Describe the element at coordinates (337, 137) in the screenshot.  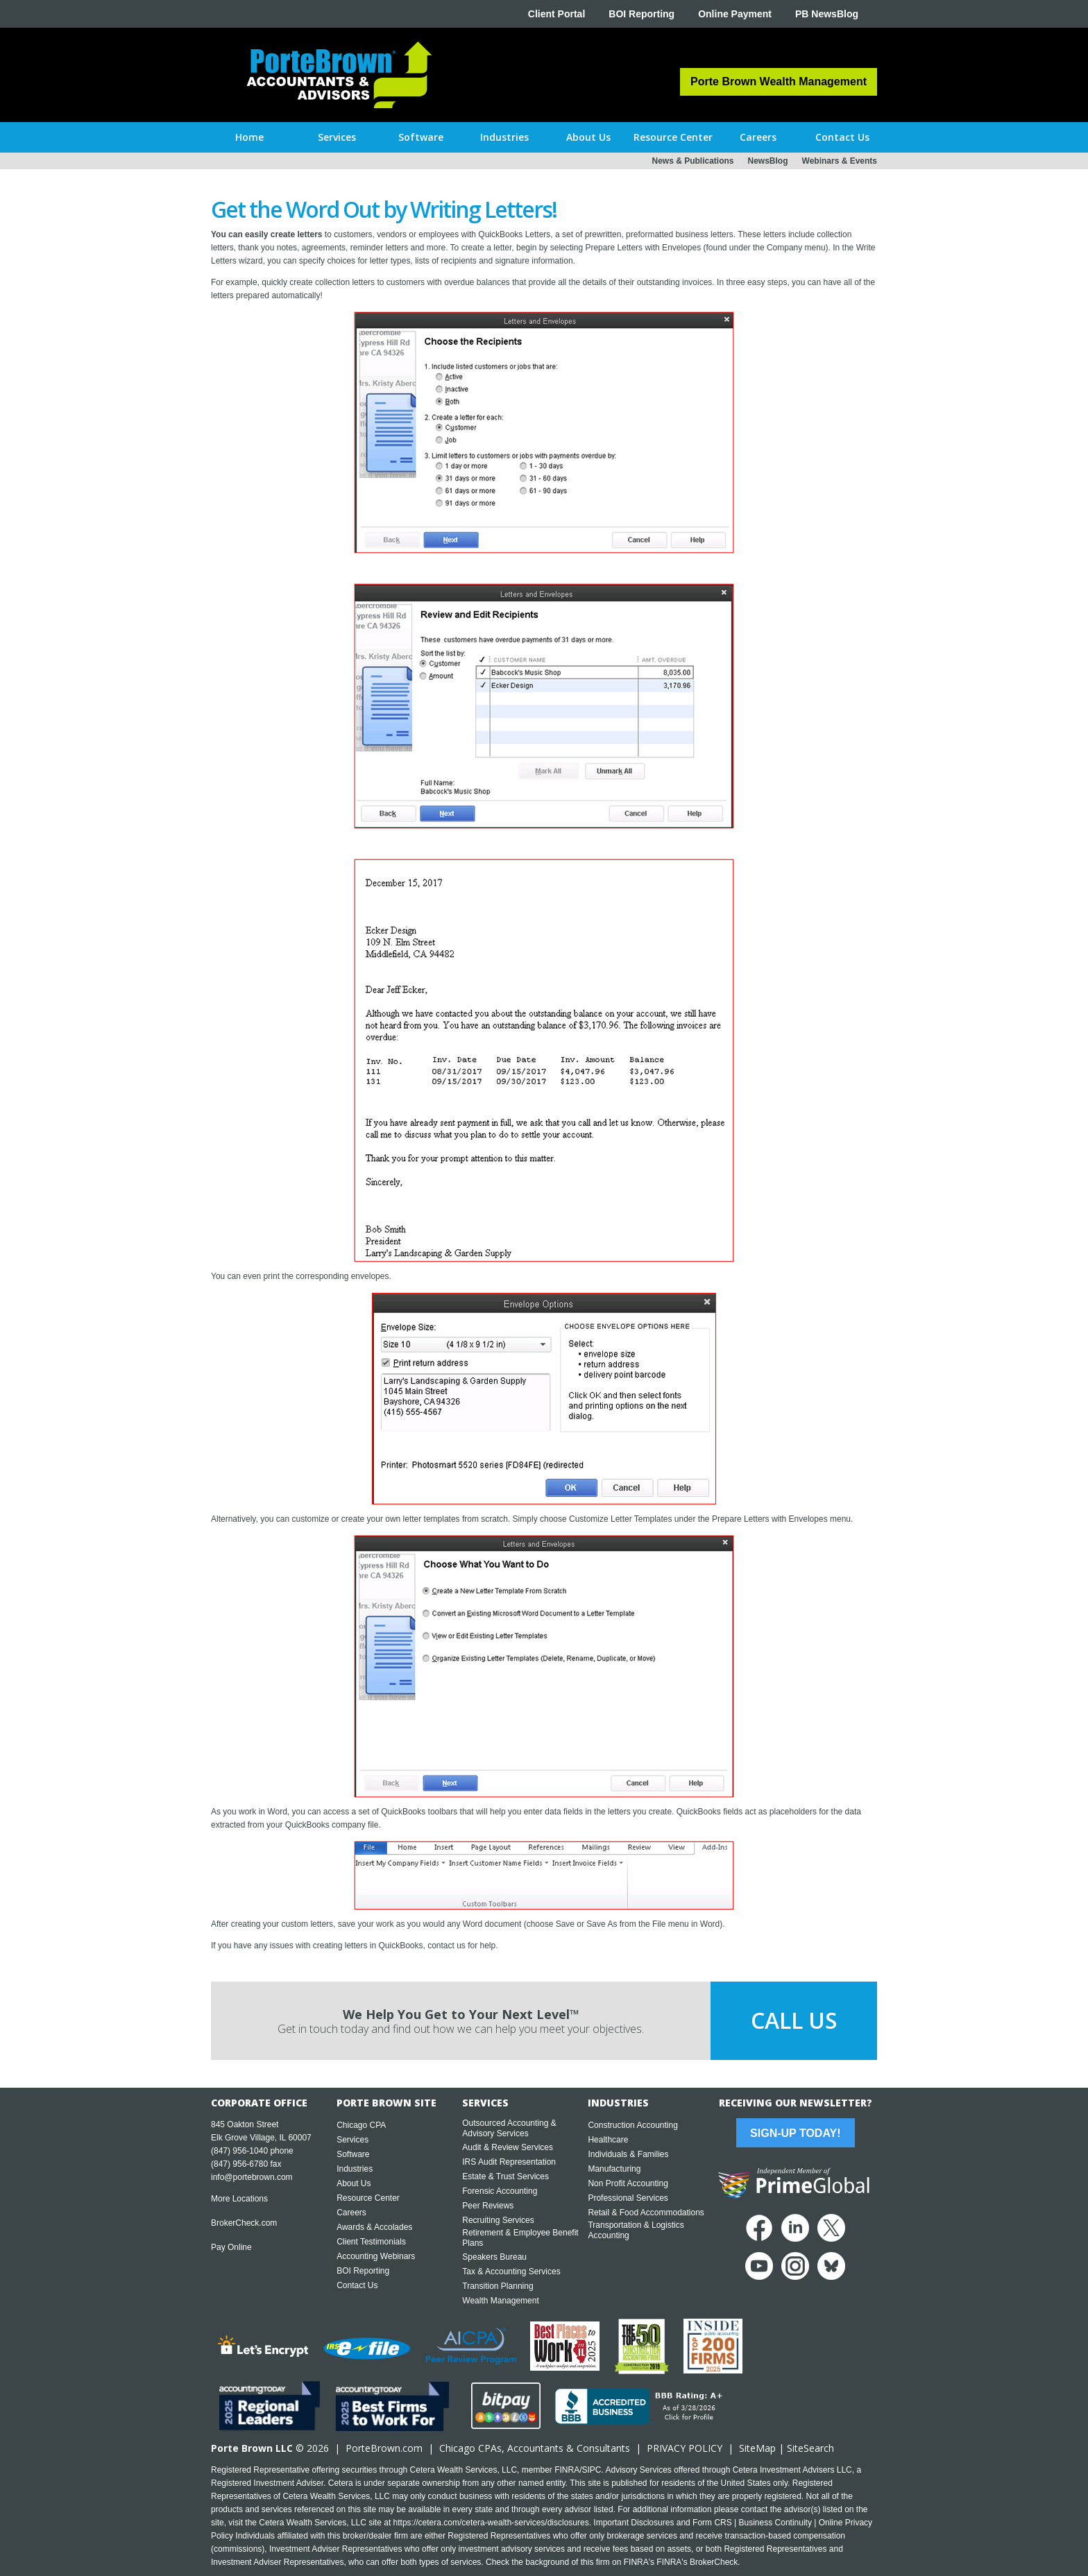
I see `[button]` at that location.